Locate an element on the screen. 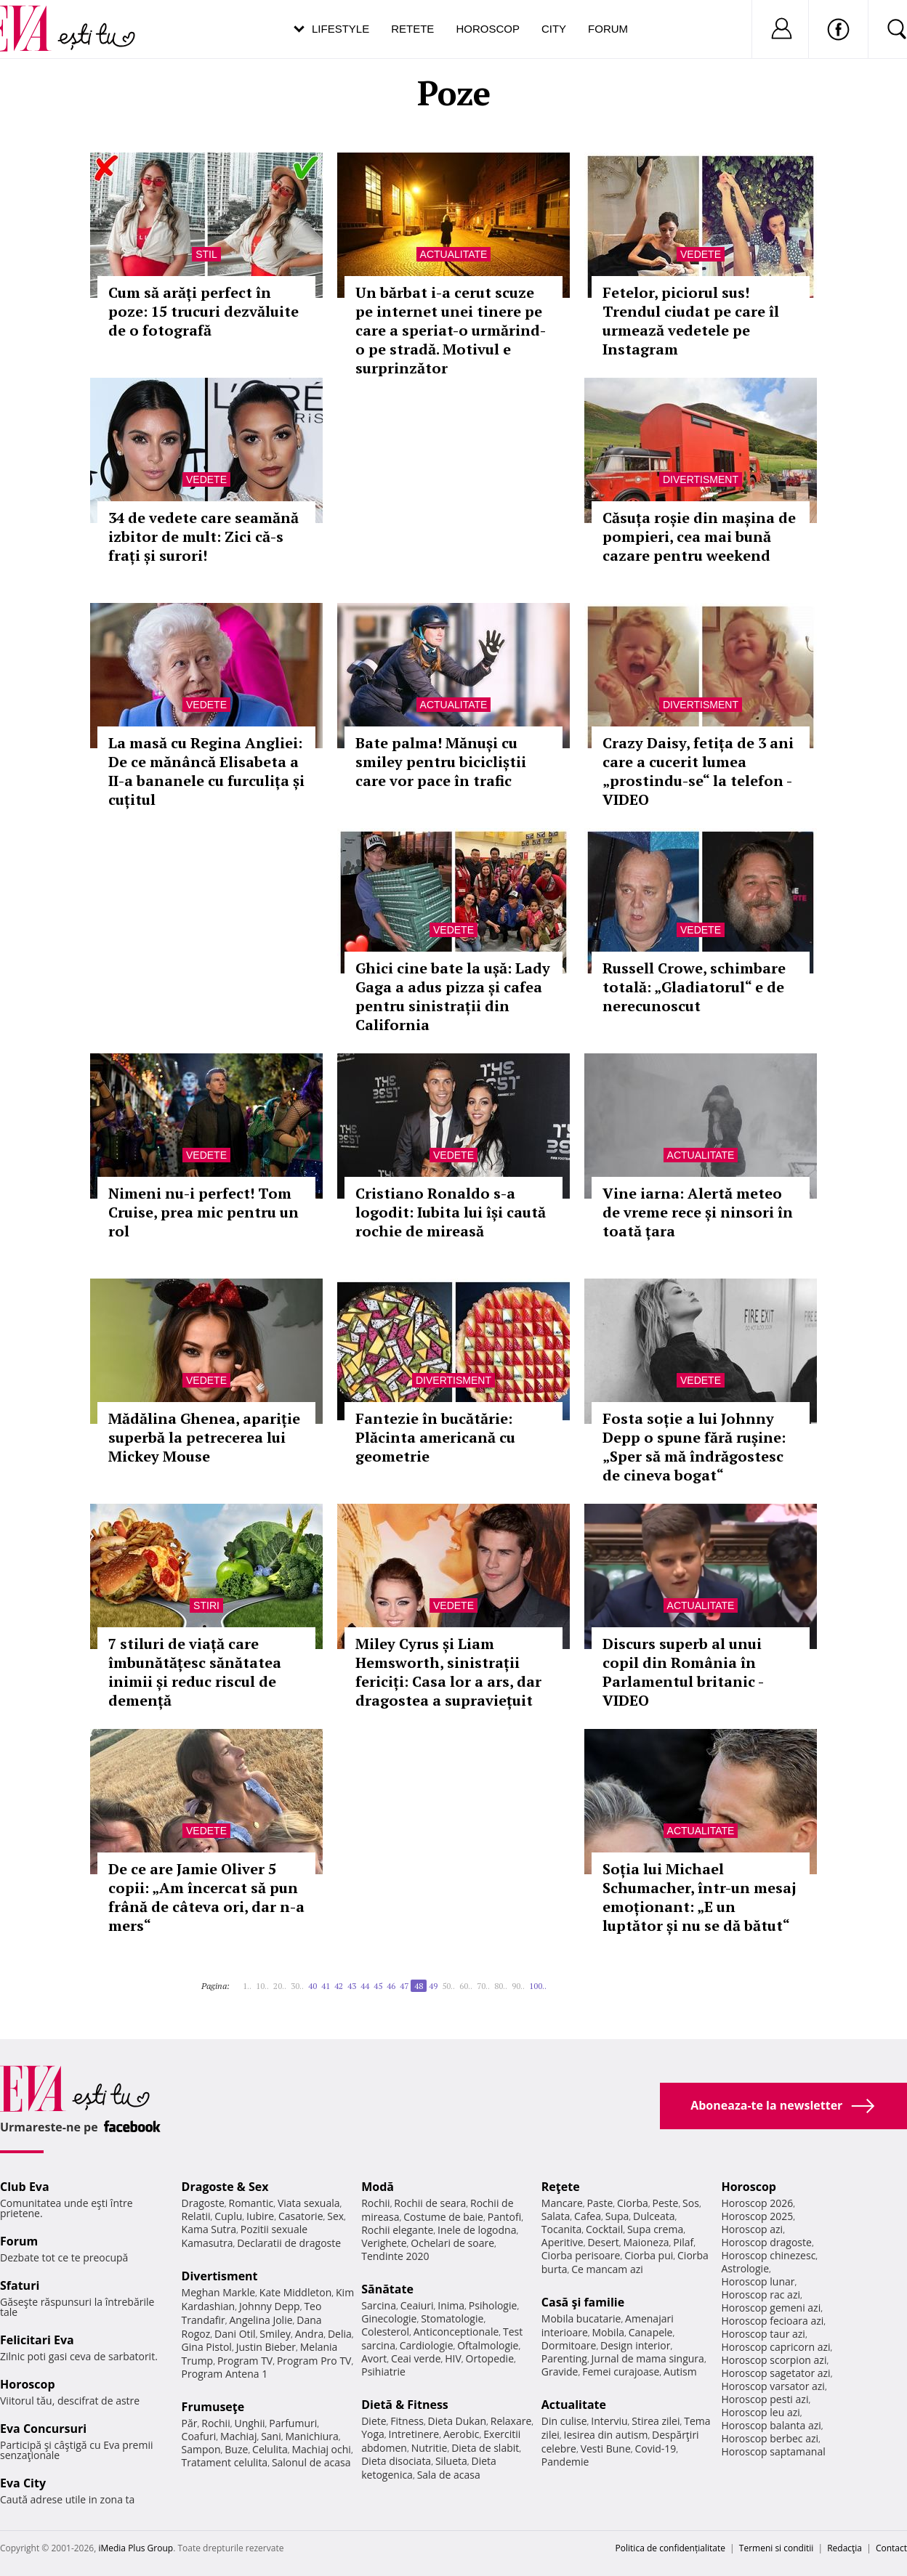 The height and width of the screenshot is (2576, 907). Horoscop rac azi is located at coordinates (760, 2294).